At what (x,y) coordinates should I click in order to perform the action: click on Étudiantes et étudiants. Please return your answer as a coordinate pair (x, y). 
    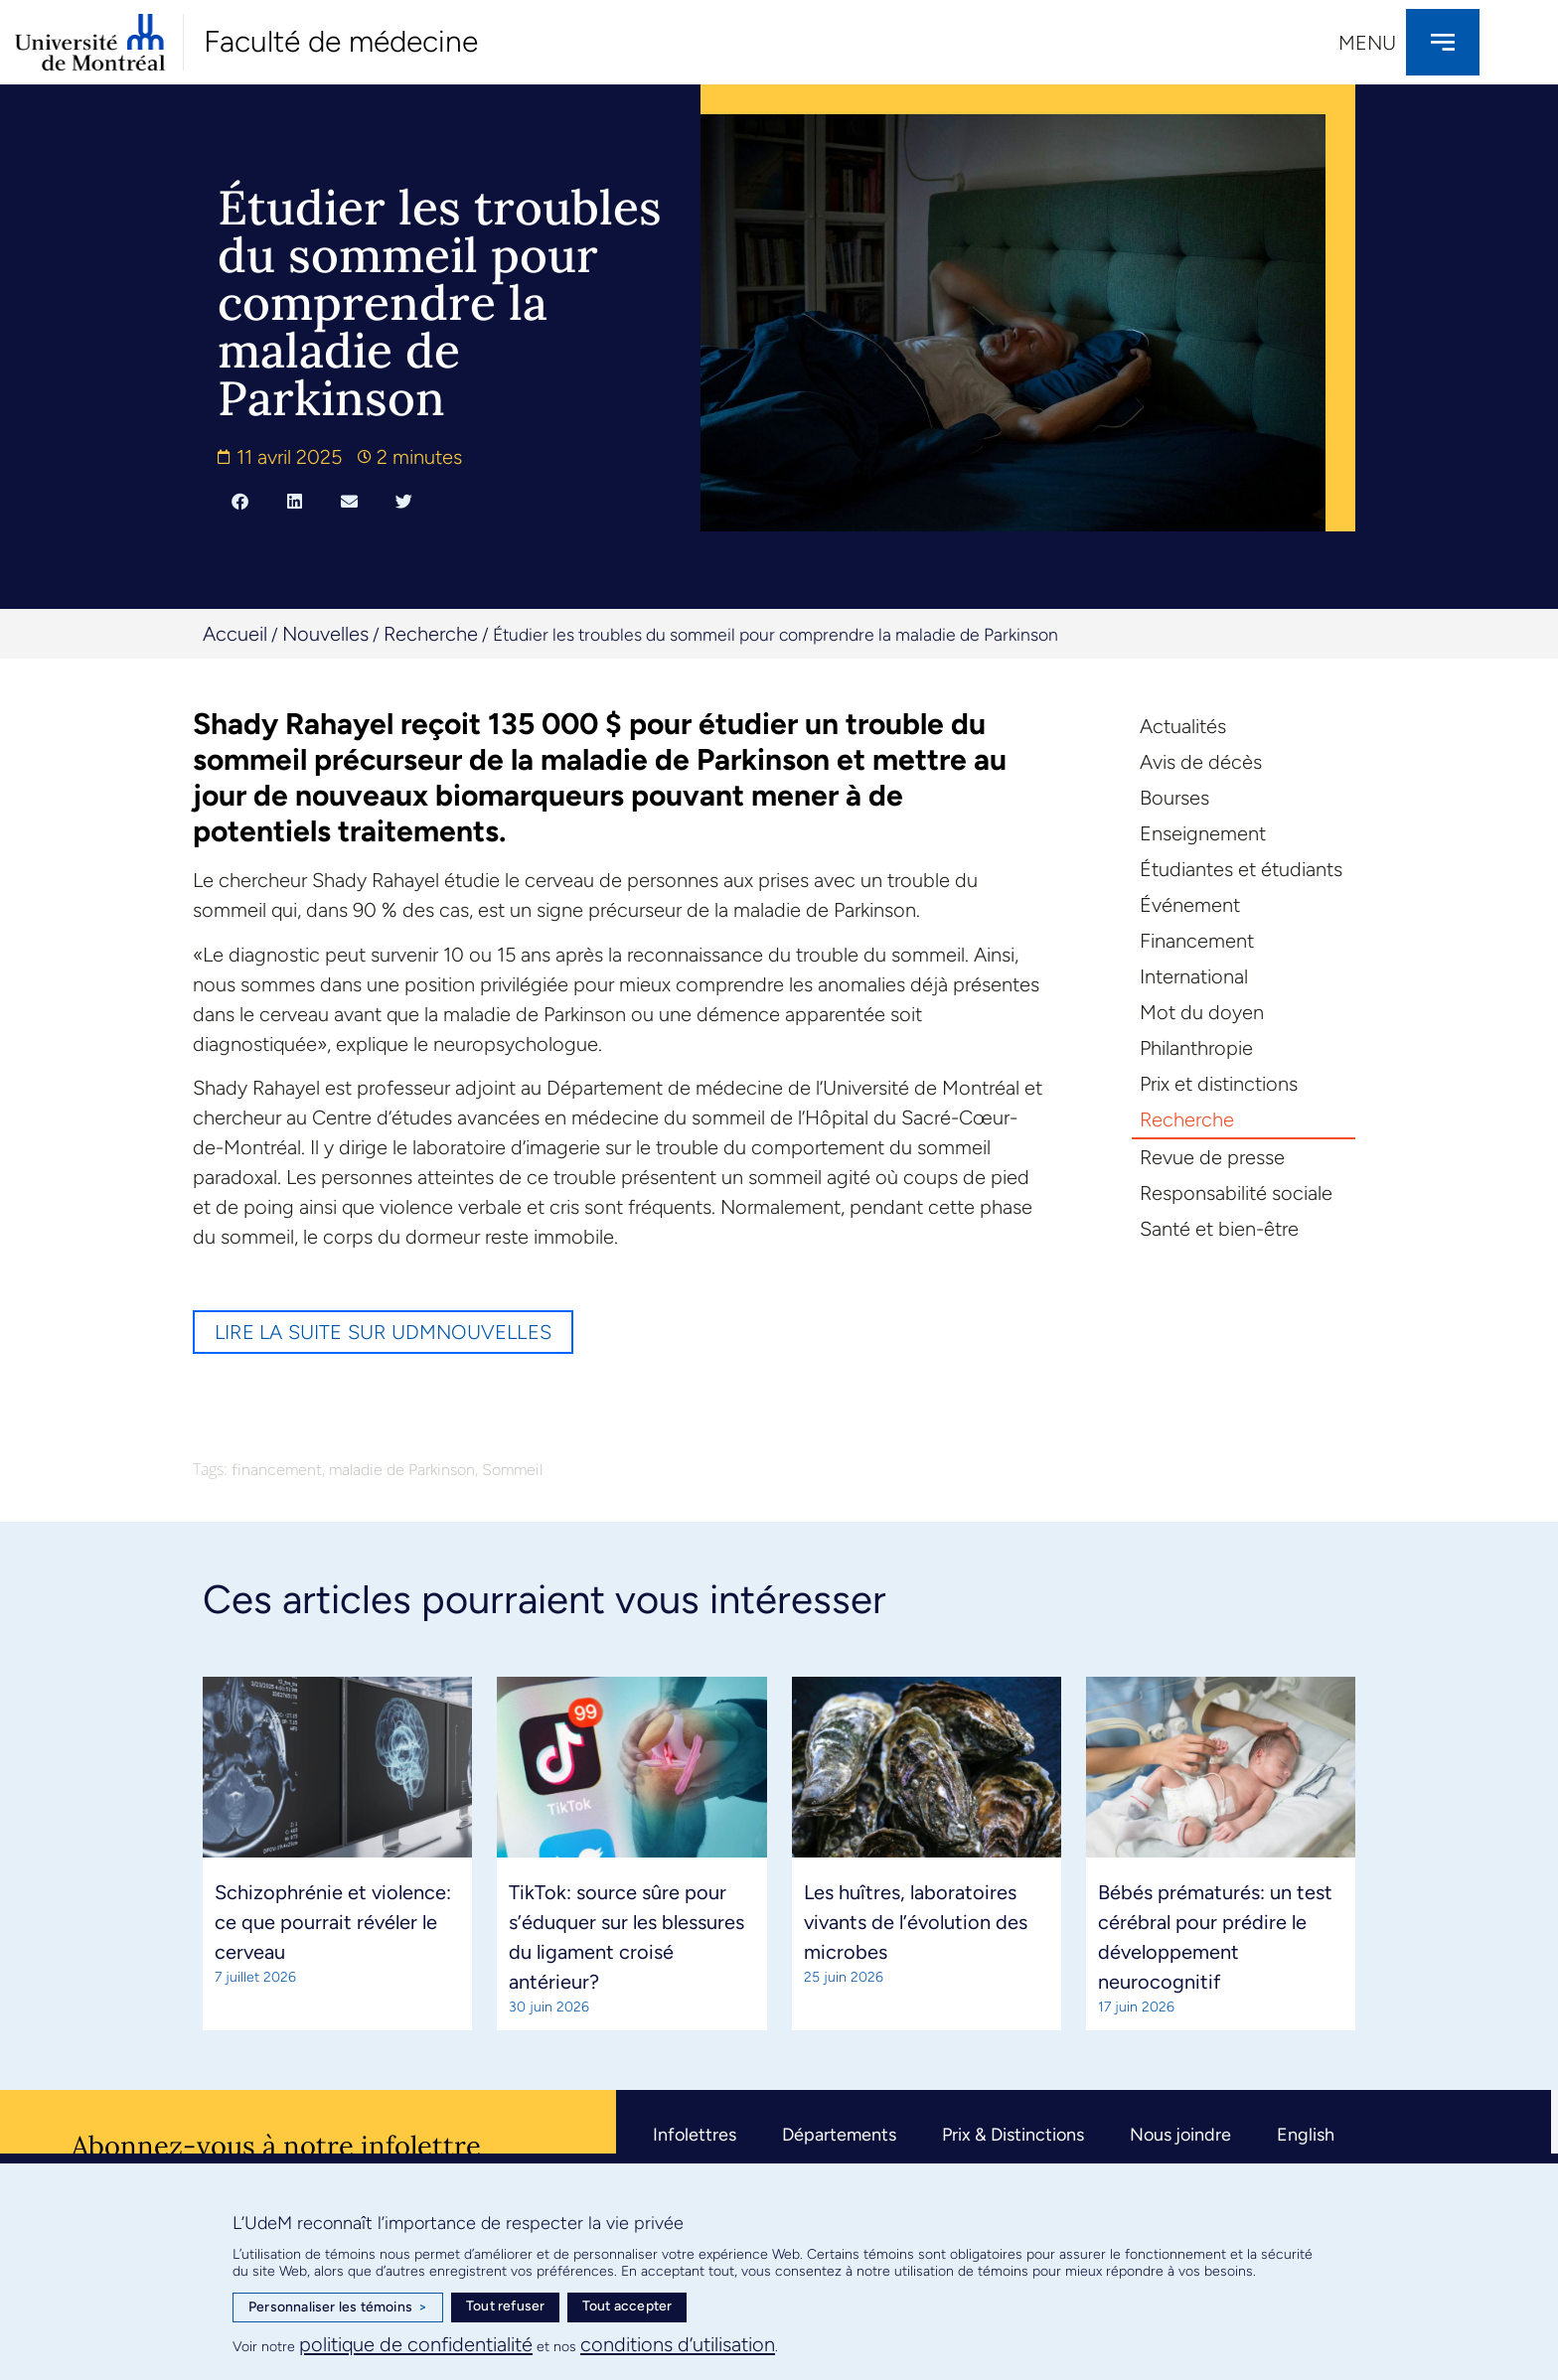
    Looking at the image, I should click on (1241, 869).